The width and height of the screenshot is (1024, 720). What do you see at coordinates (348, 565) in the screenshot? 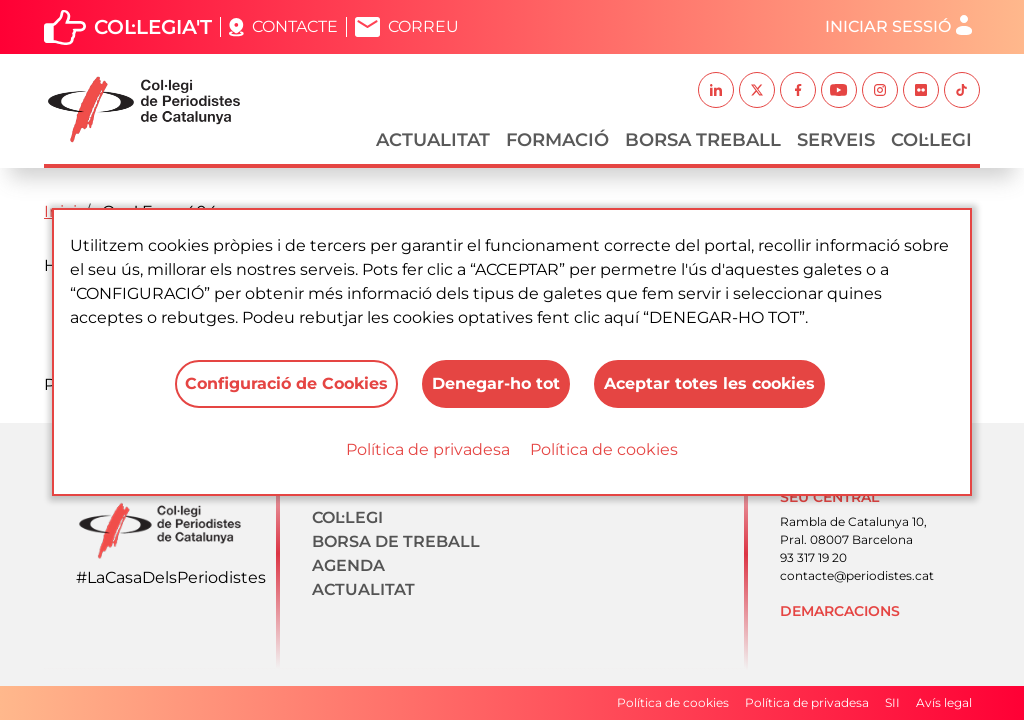
I see `Agenda` at bounding box center [348, 565].